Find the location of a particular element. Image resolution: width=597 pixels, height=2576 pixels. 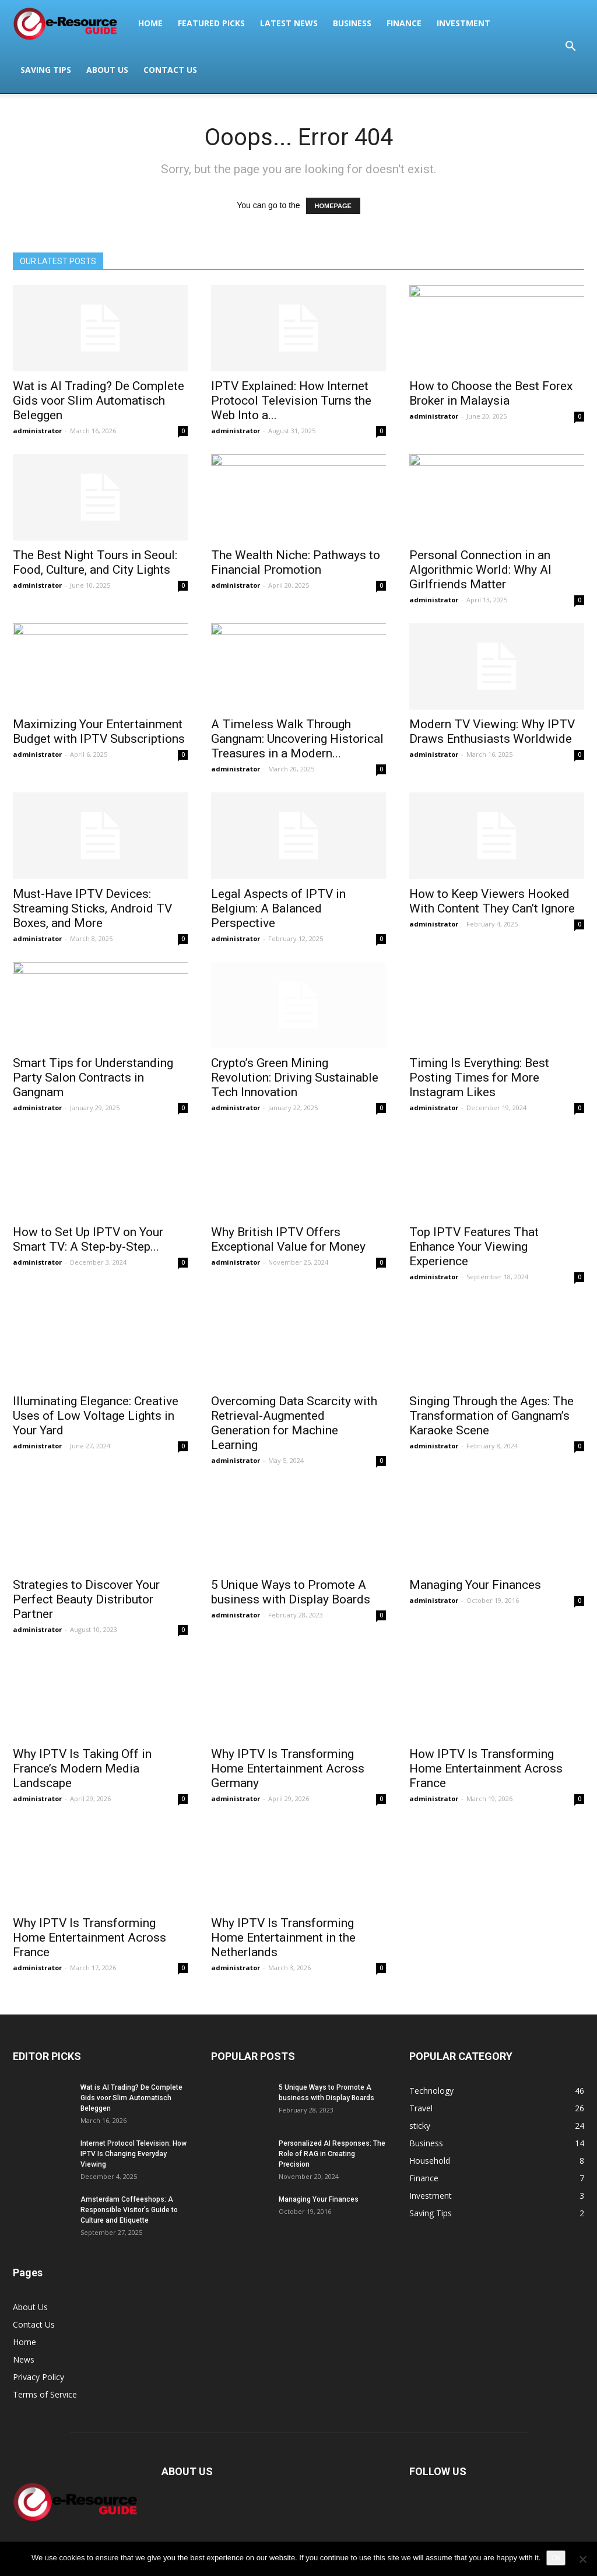

Why IPTV Is Transforming Home Entertainment Across France is located at coordinates (89, 1937).